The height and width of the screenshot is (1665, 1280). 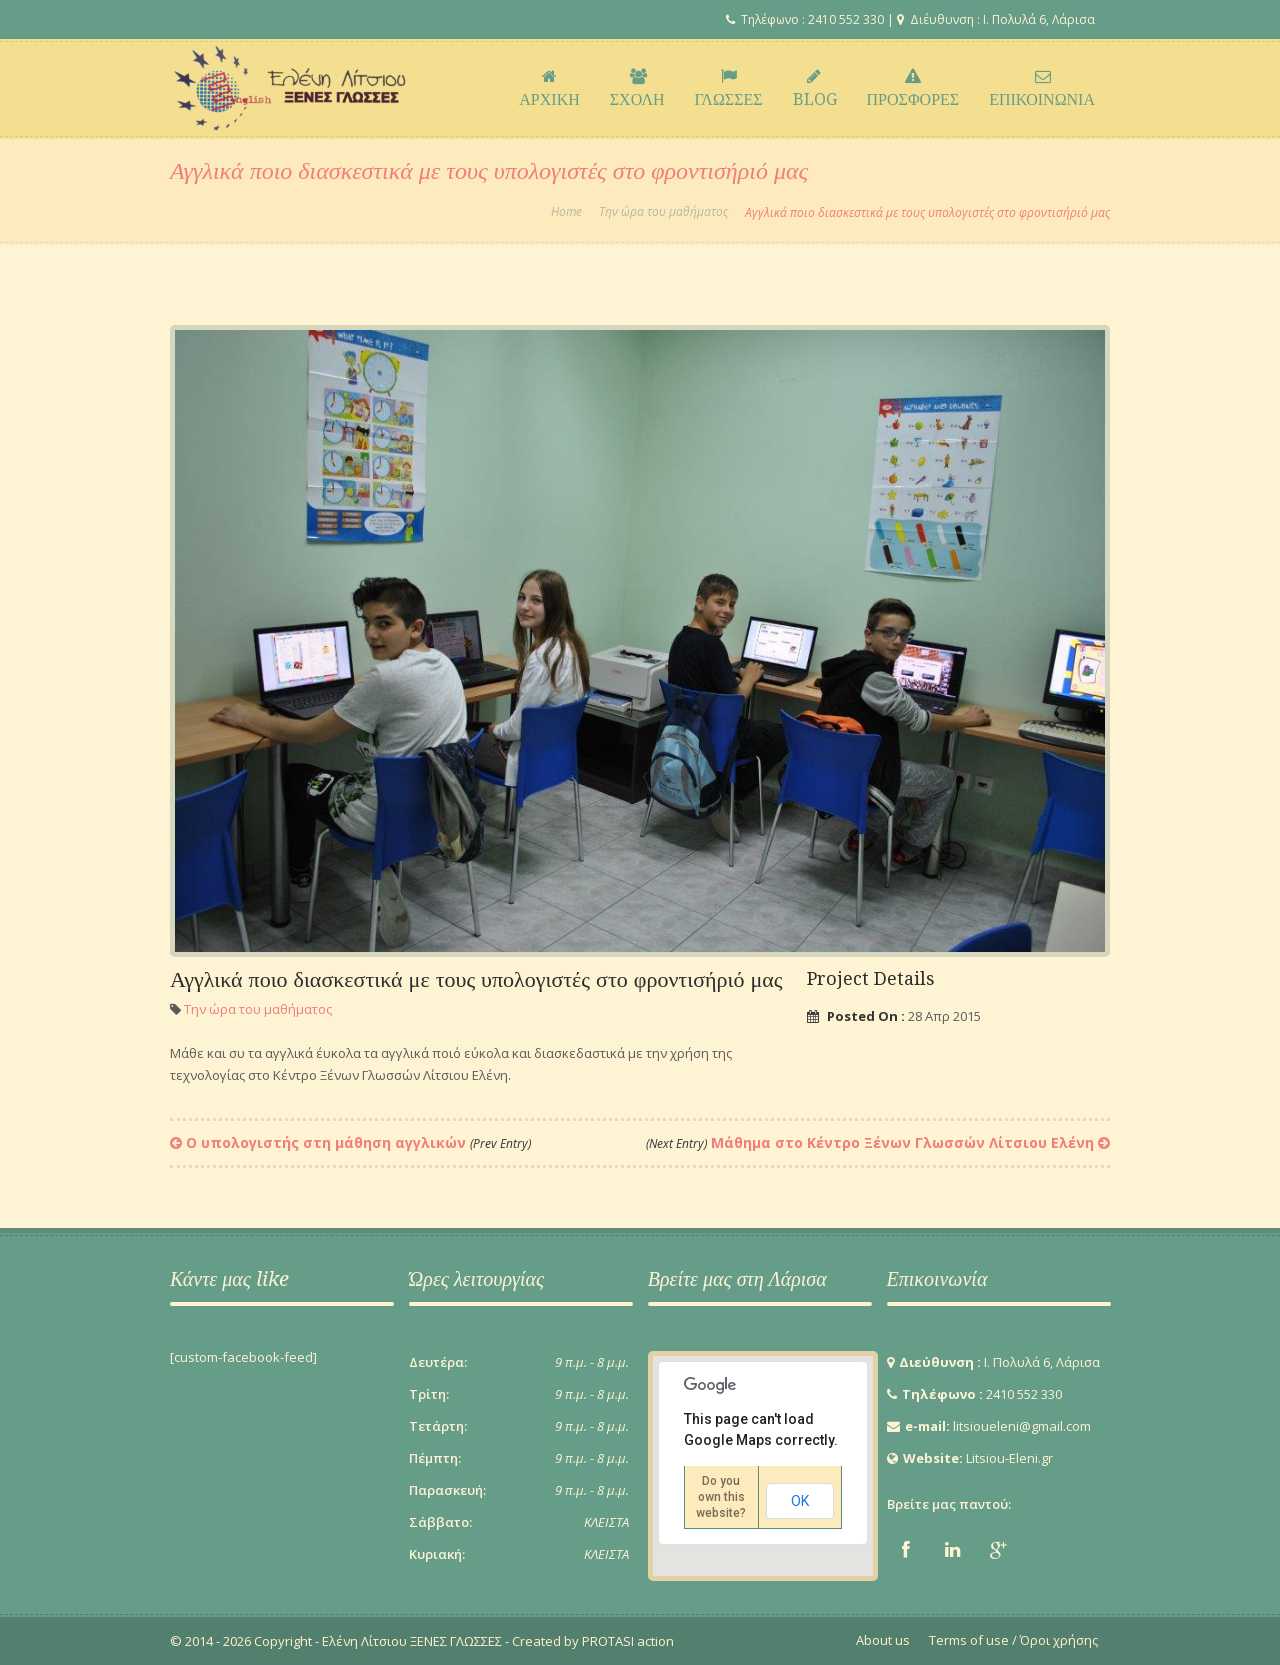 What do you see at coordinates (566, 212) in the screenshot?
I see `Home` at bounding box center [566, 212].